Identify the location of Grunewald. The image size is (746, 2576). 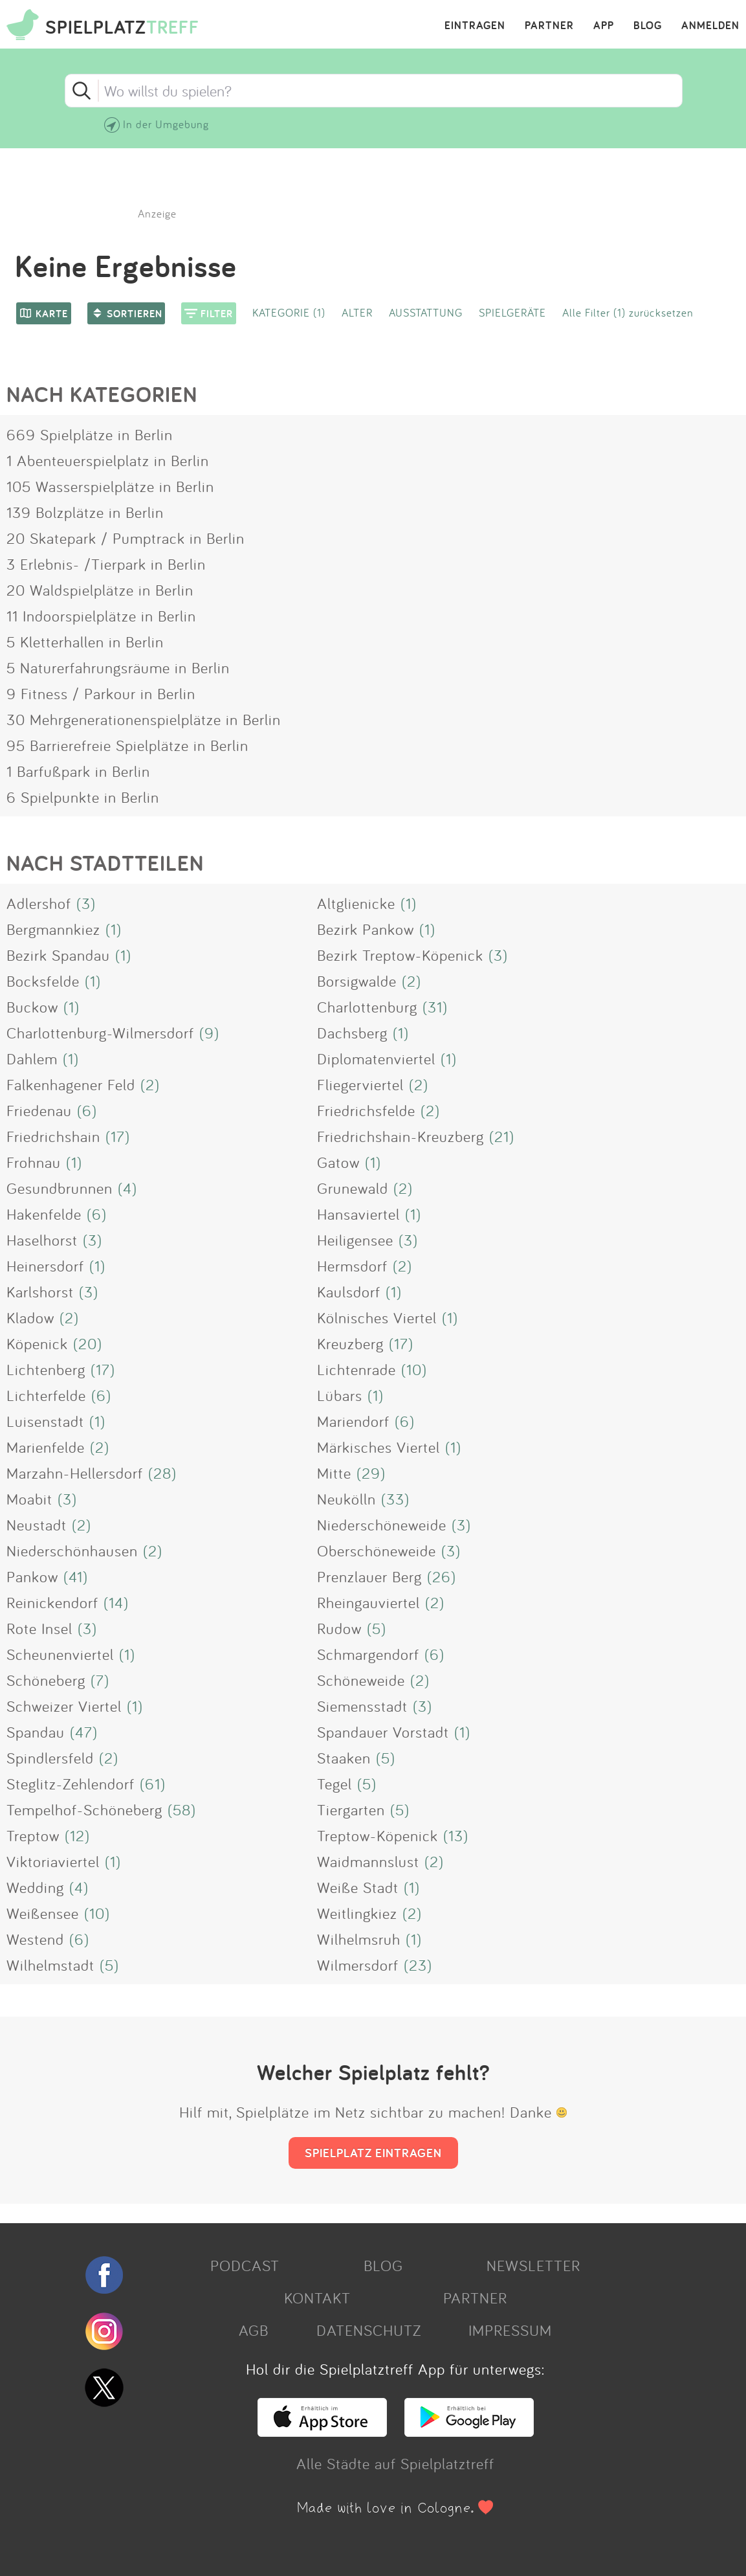
(352, 1188).